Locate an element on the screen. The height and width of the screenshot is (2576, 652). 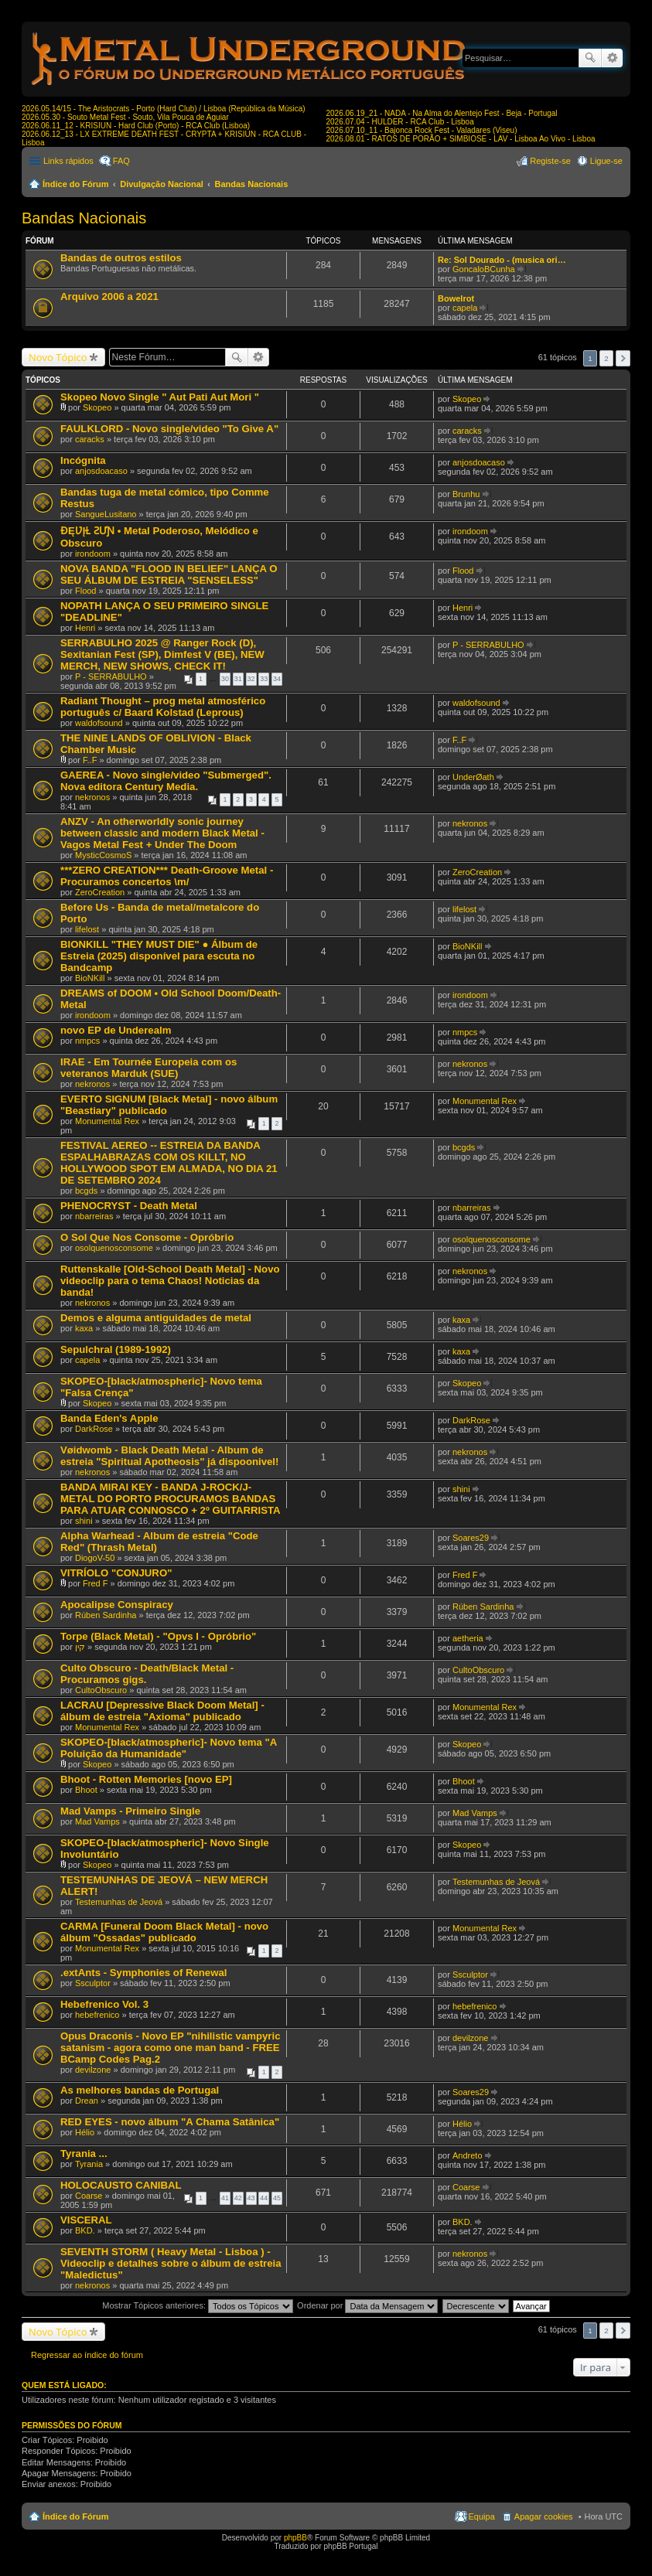
capela is located at coordinates (464, 307).